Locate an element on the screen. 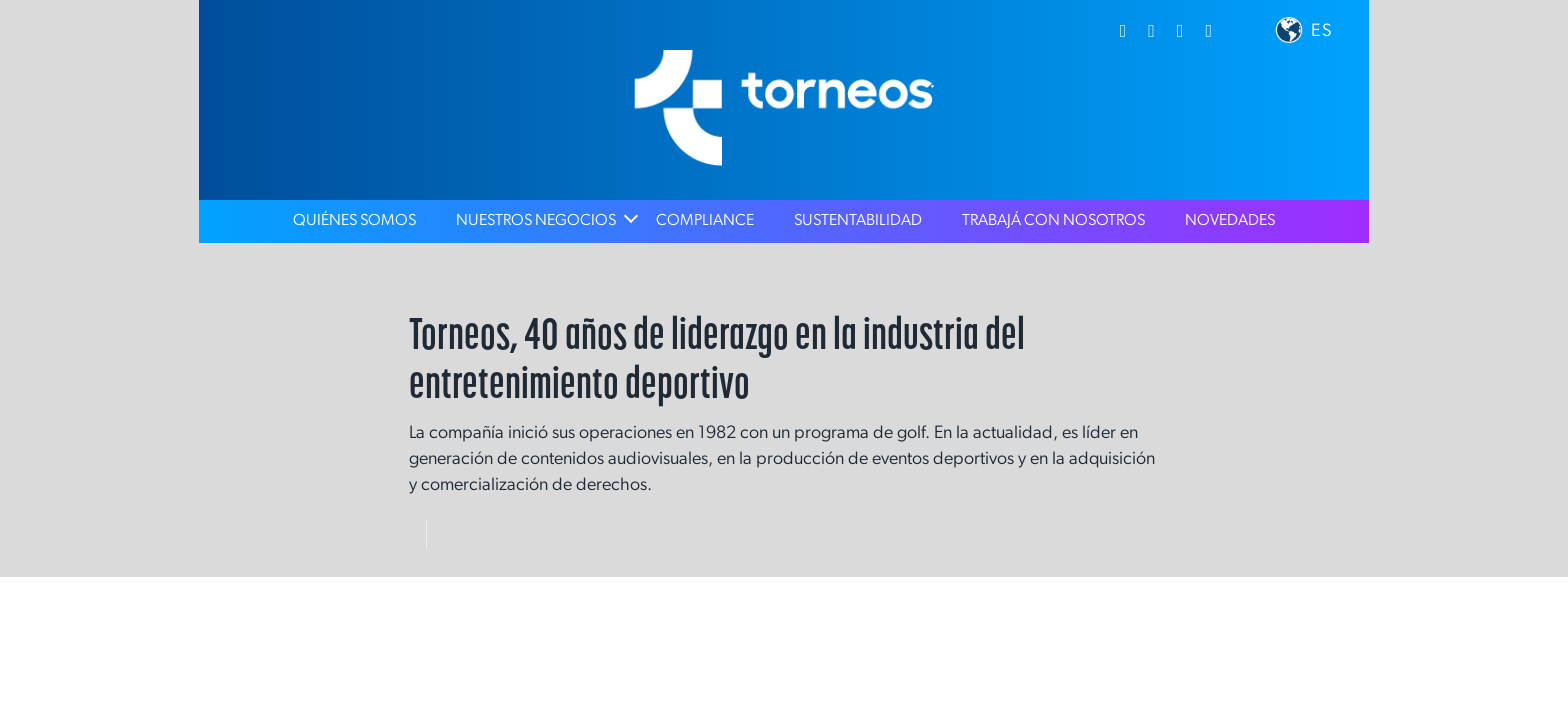 The image size is (1568, 720). Nuestros Negocios is located at coordinates (536, 221).